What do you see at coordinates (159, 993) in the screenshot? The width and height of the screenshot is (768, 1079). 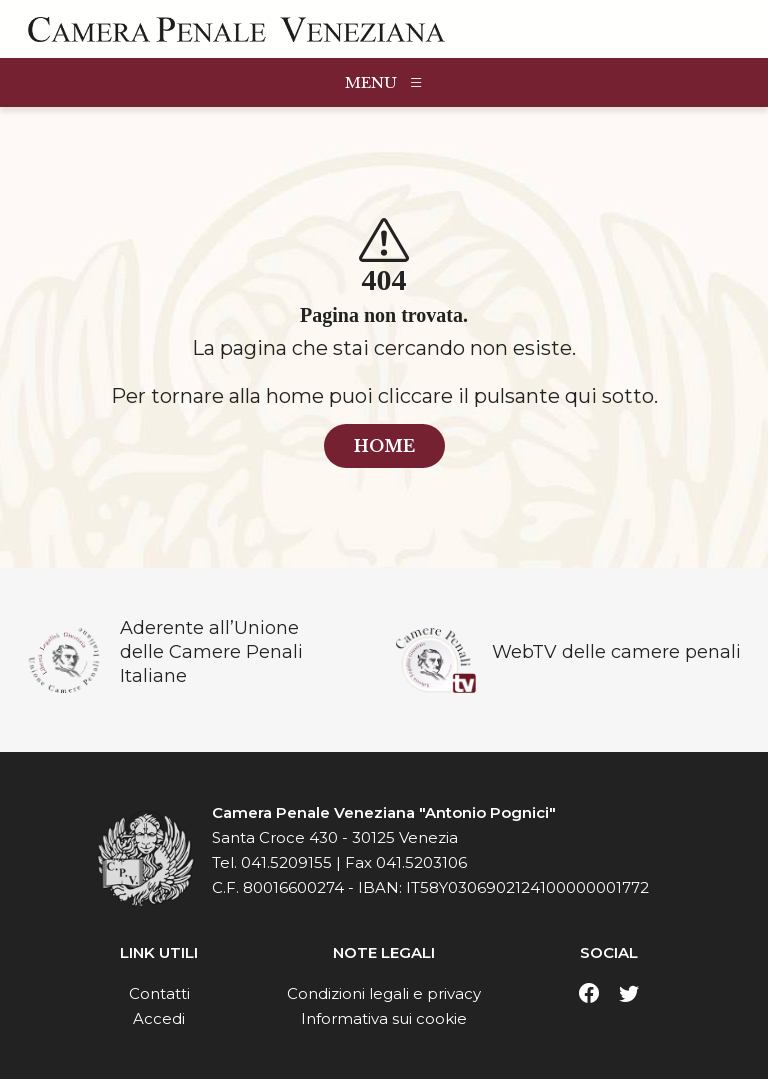 I see `Contatti` at bounding box center [159, 993].